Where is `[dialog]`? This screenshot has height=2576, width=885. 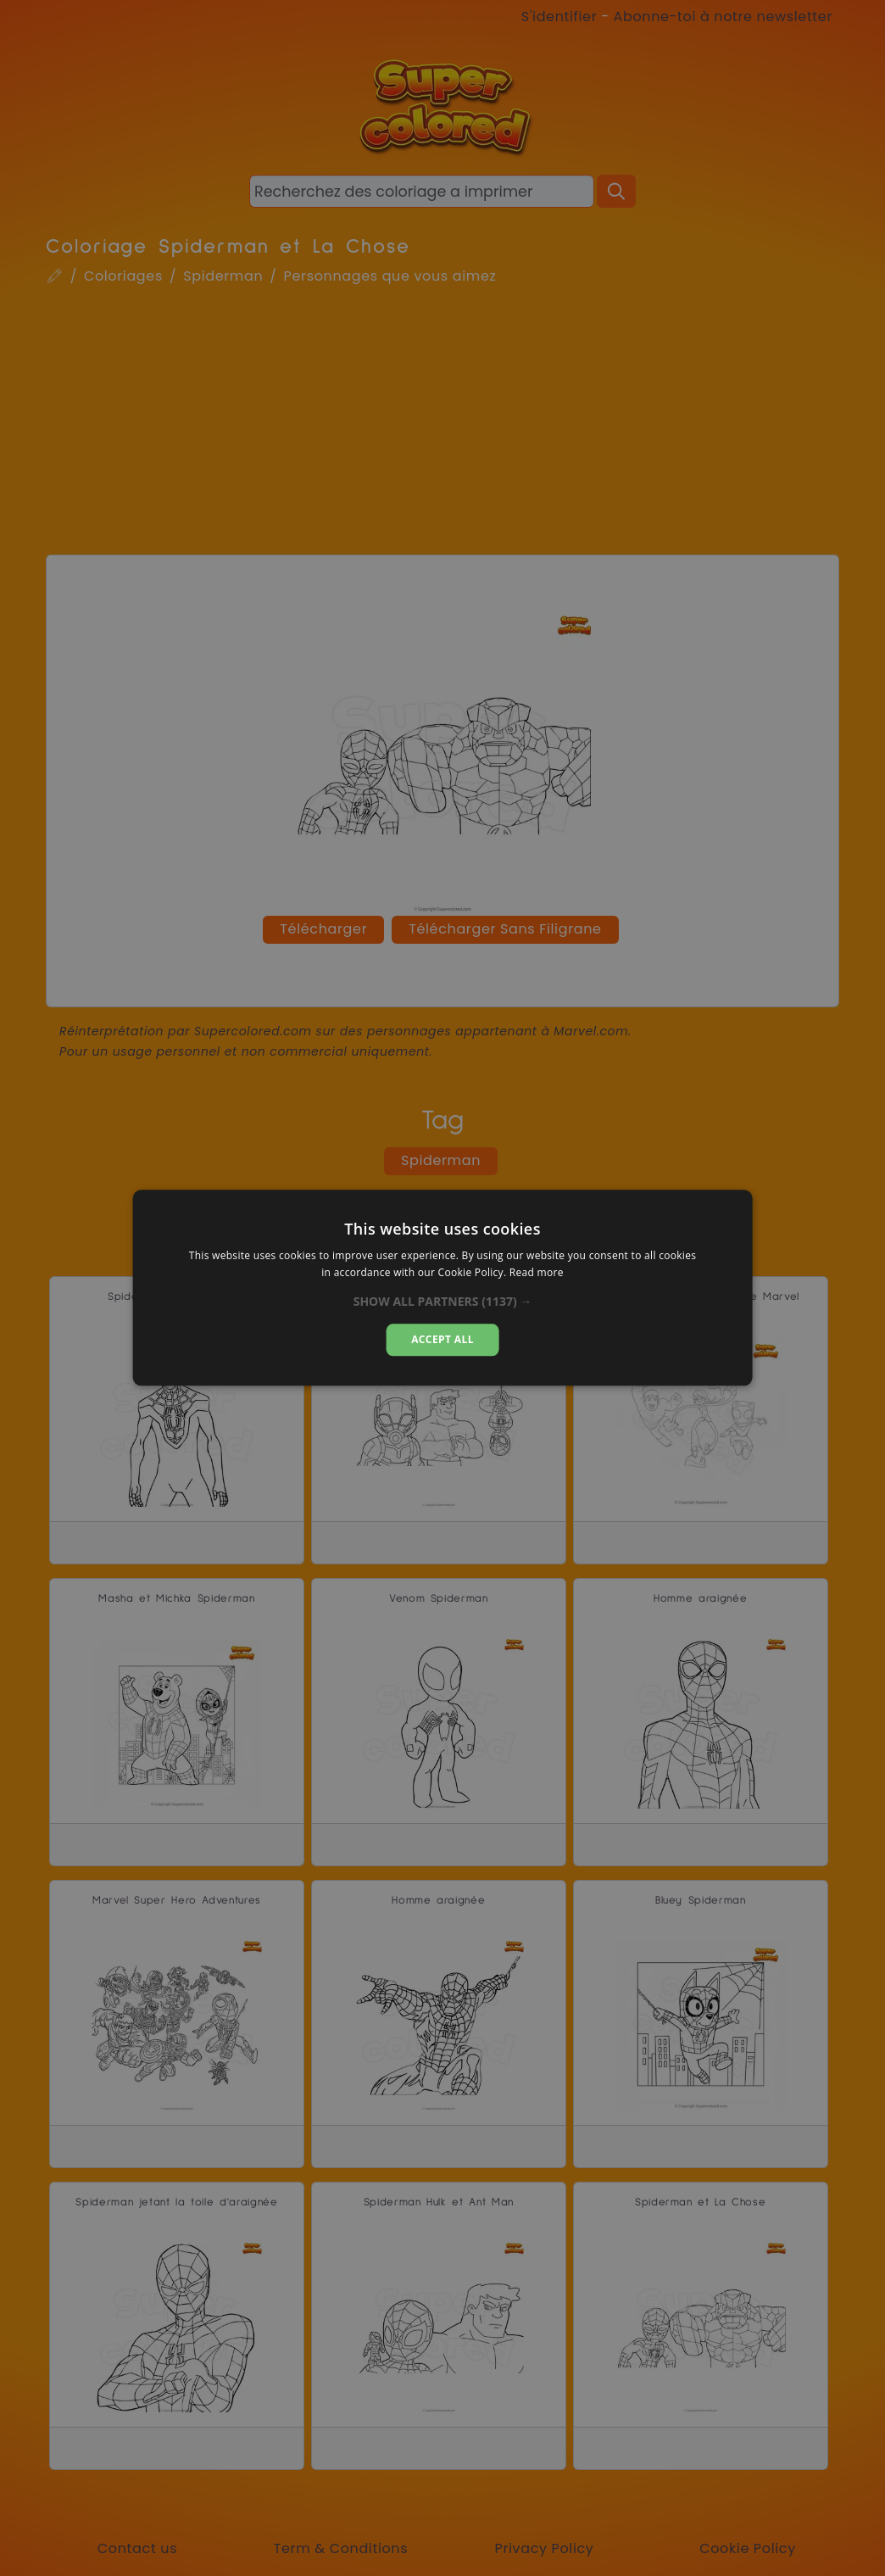 [dialog] is located at coordinates (443, 1288).